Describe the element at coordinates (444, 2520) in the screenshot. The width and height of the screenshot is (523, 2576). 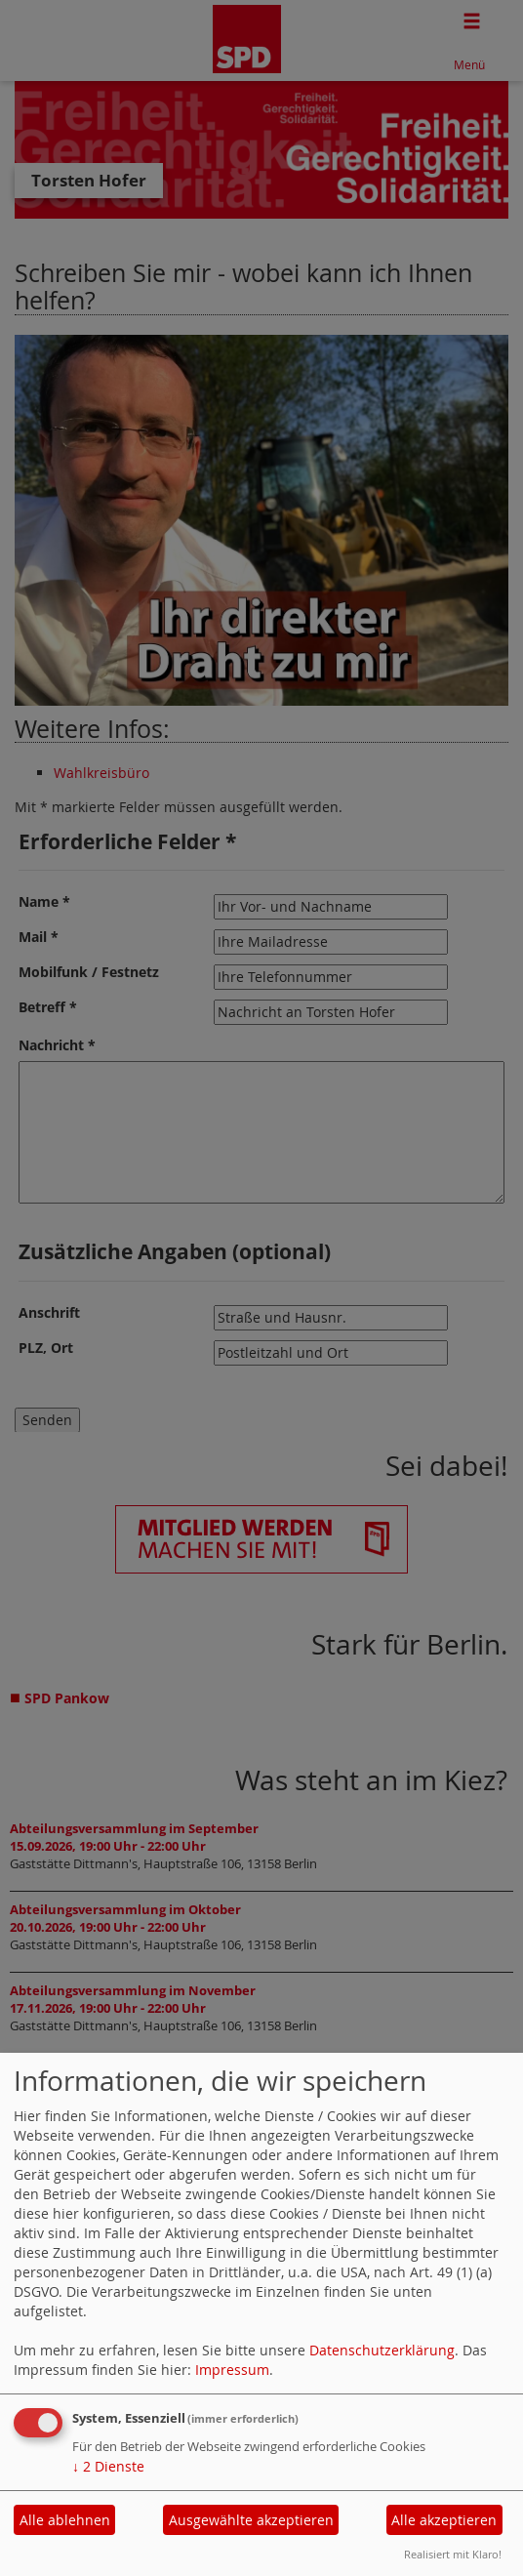
I see `Alle akzeptieren` at that location.